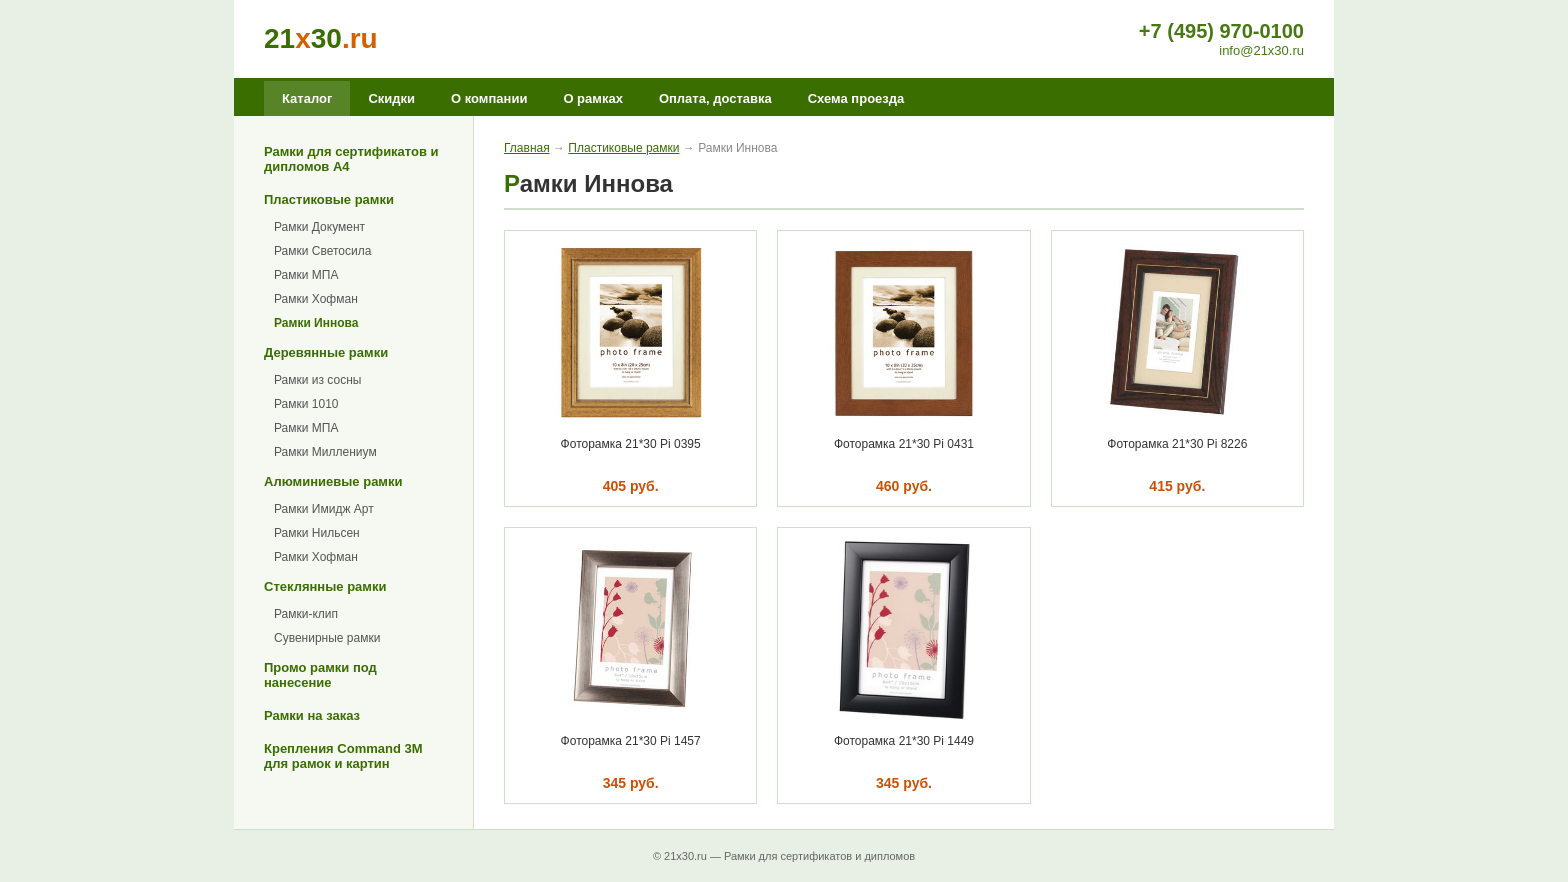  Describe the element at coordinates (325, 452) in the screenshot. I see `Рамки Миллениум` at that location.